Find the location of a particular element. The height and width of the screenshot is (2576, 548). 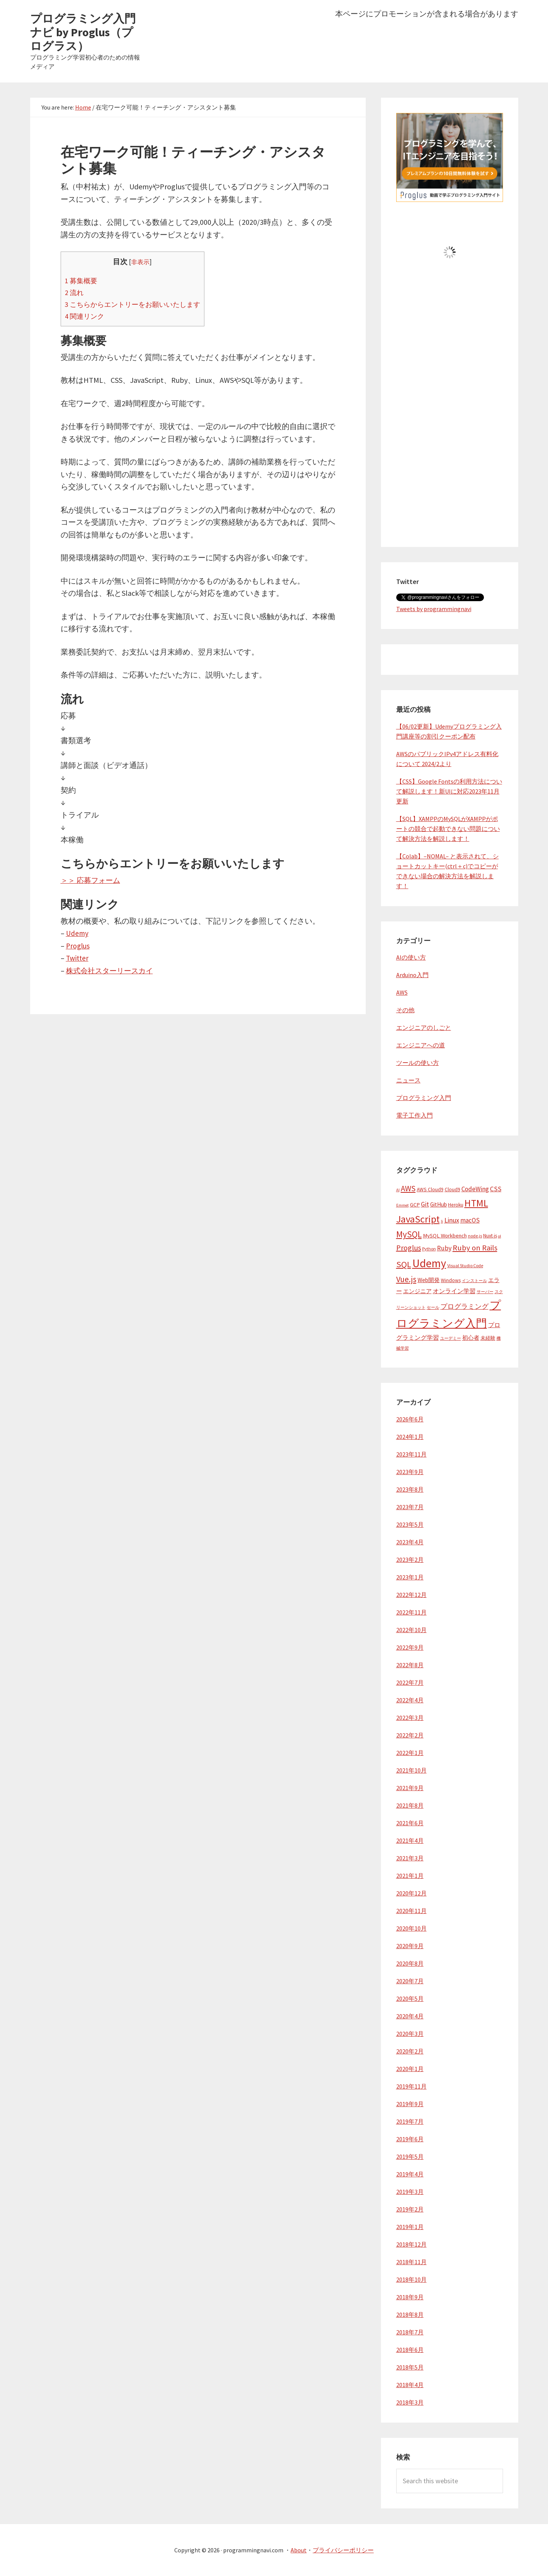

2020年2月 is located at coordinates (410, 2051).